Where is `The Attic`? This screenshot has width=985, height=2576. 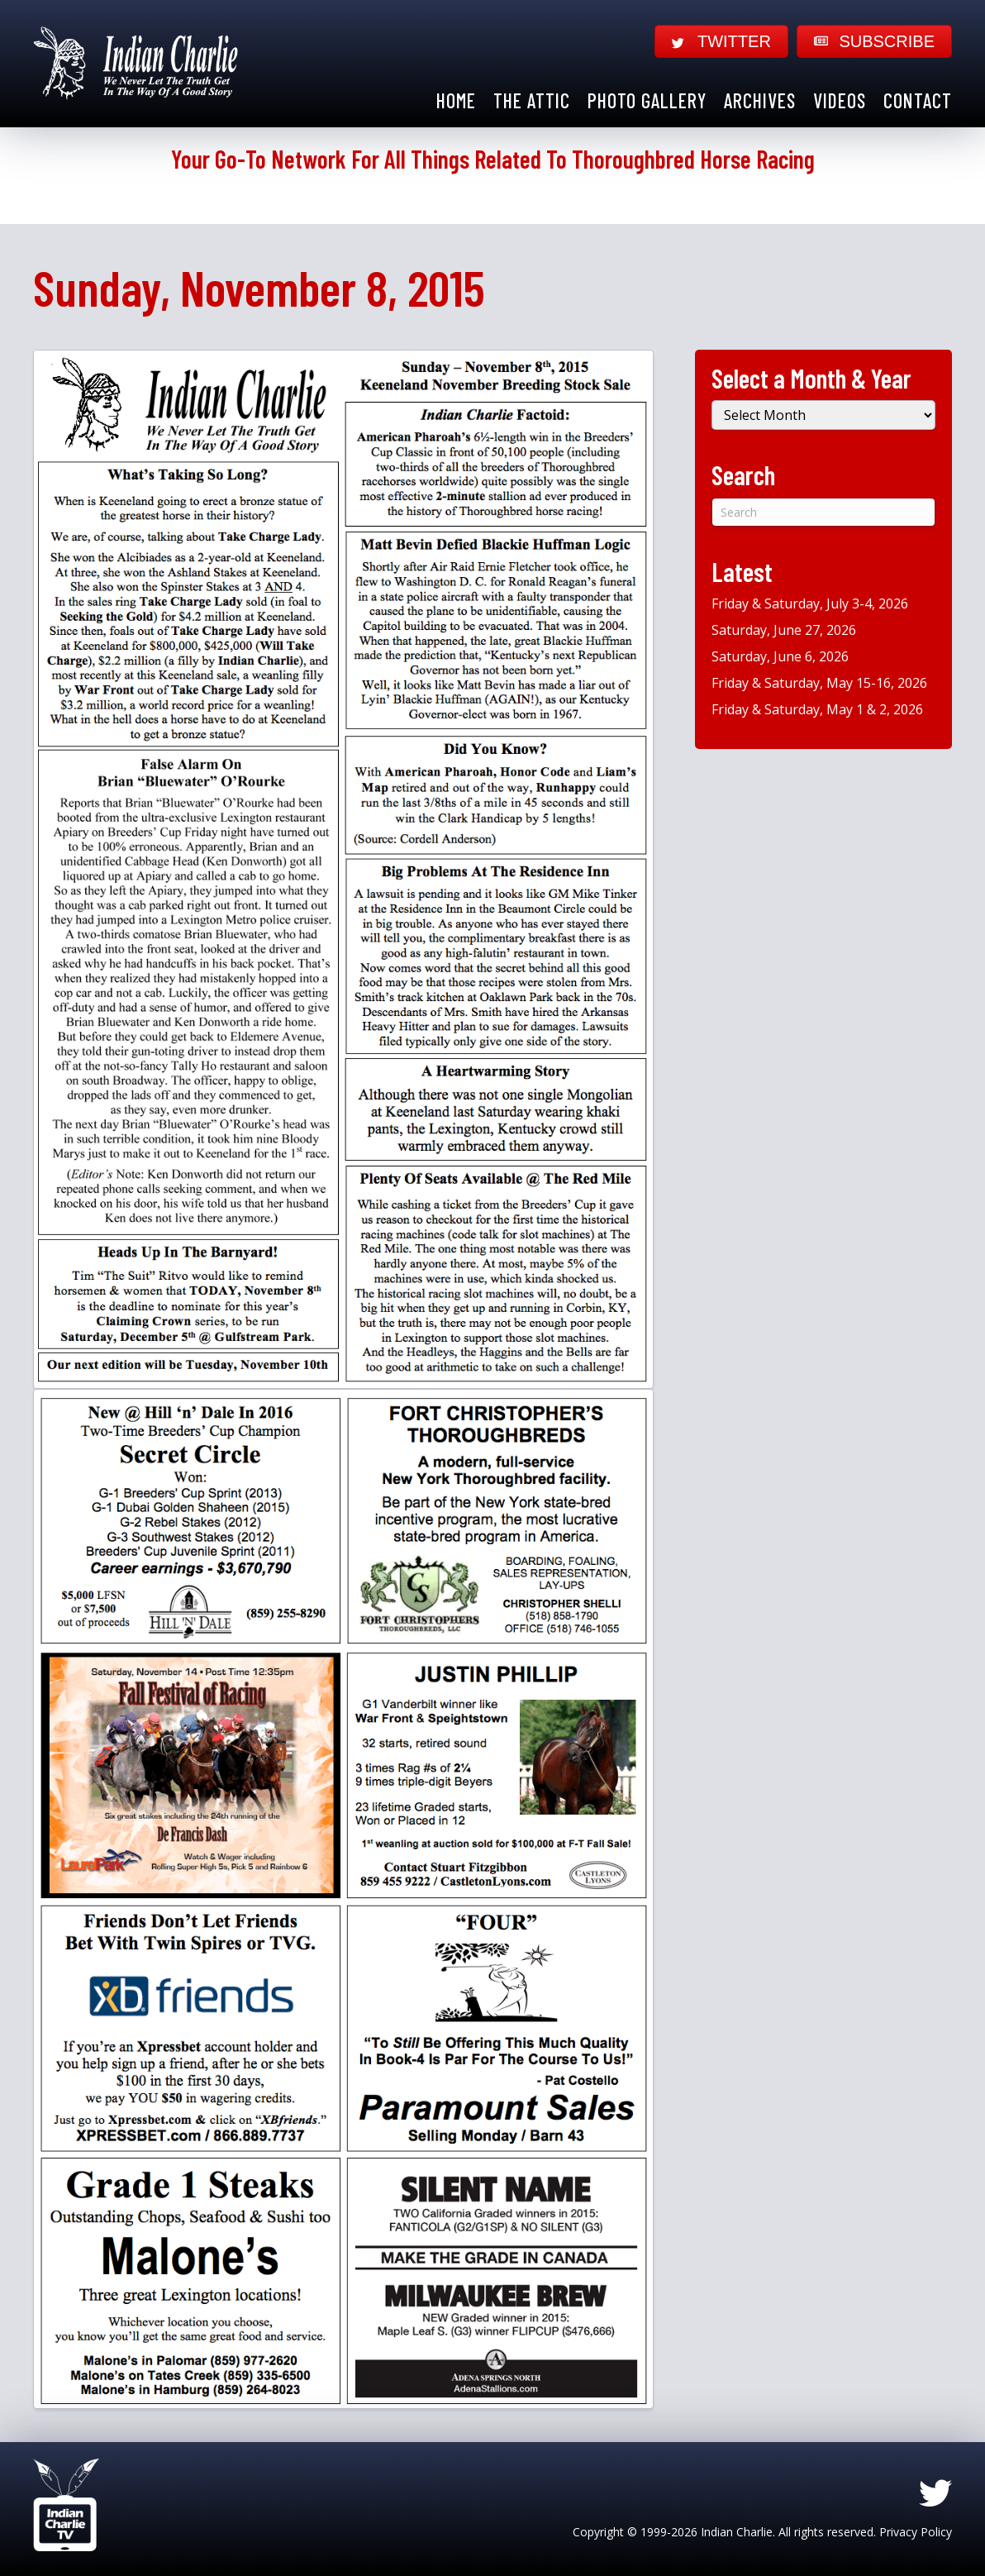 The Attic is located at coordinates (531, 100).